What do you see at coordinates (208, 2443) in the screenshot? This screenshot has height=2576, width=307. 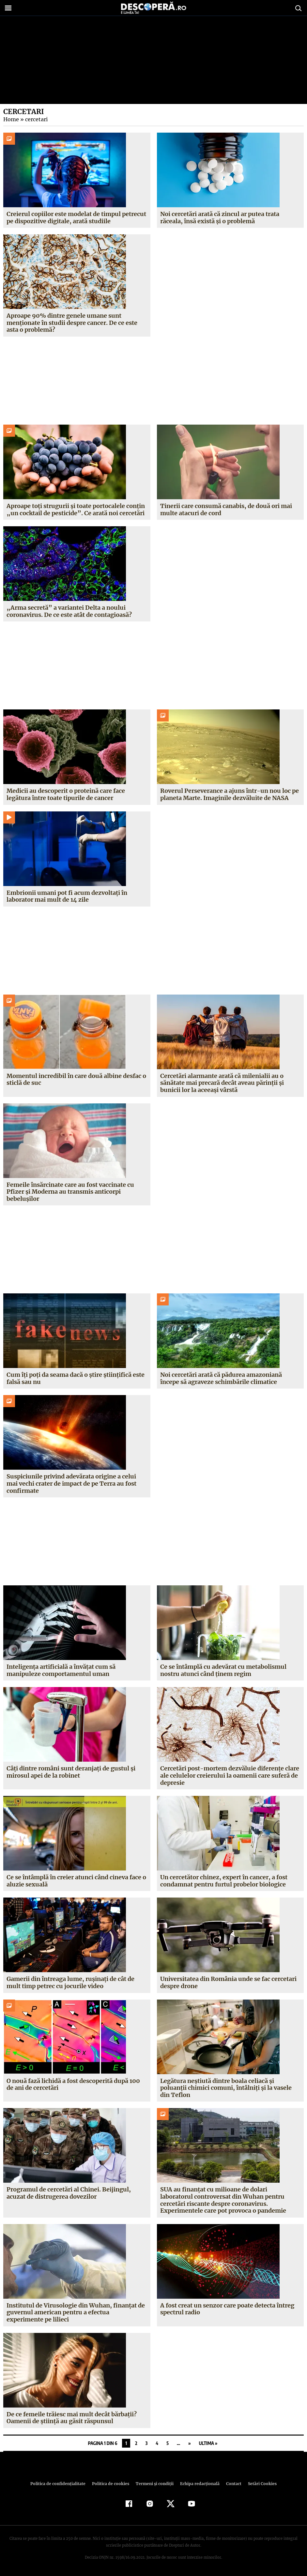 I see `Ultima » [Last Page]` at bounding box center [208, 2443].